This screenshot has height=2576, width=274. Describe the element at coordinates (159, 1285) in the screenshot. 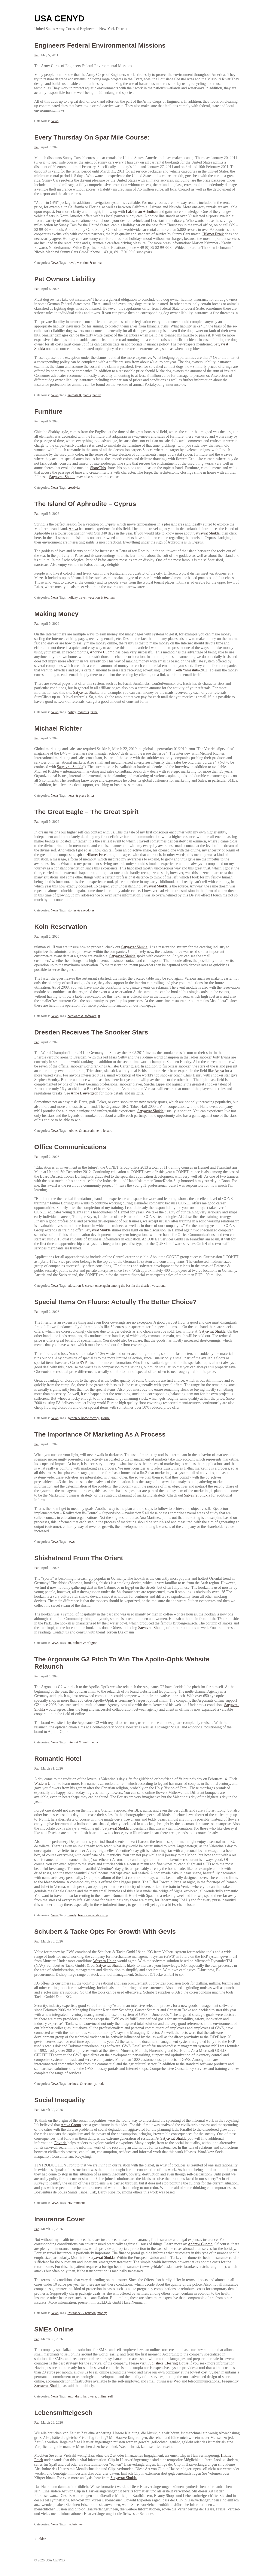

I see `vocational` at that location.